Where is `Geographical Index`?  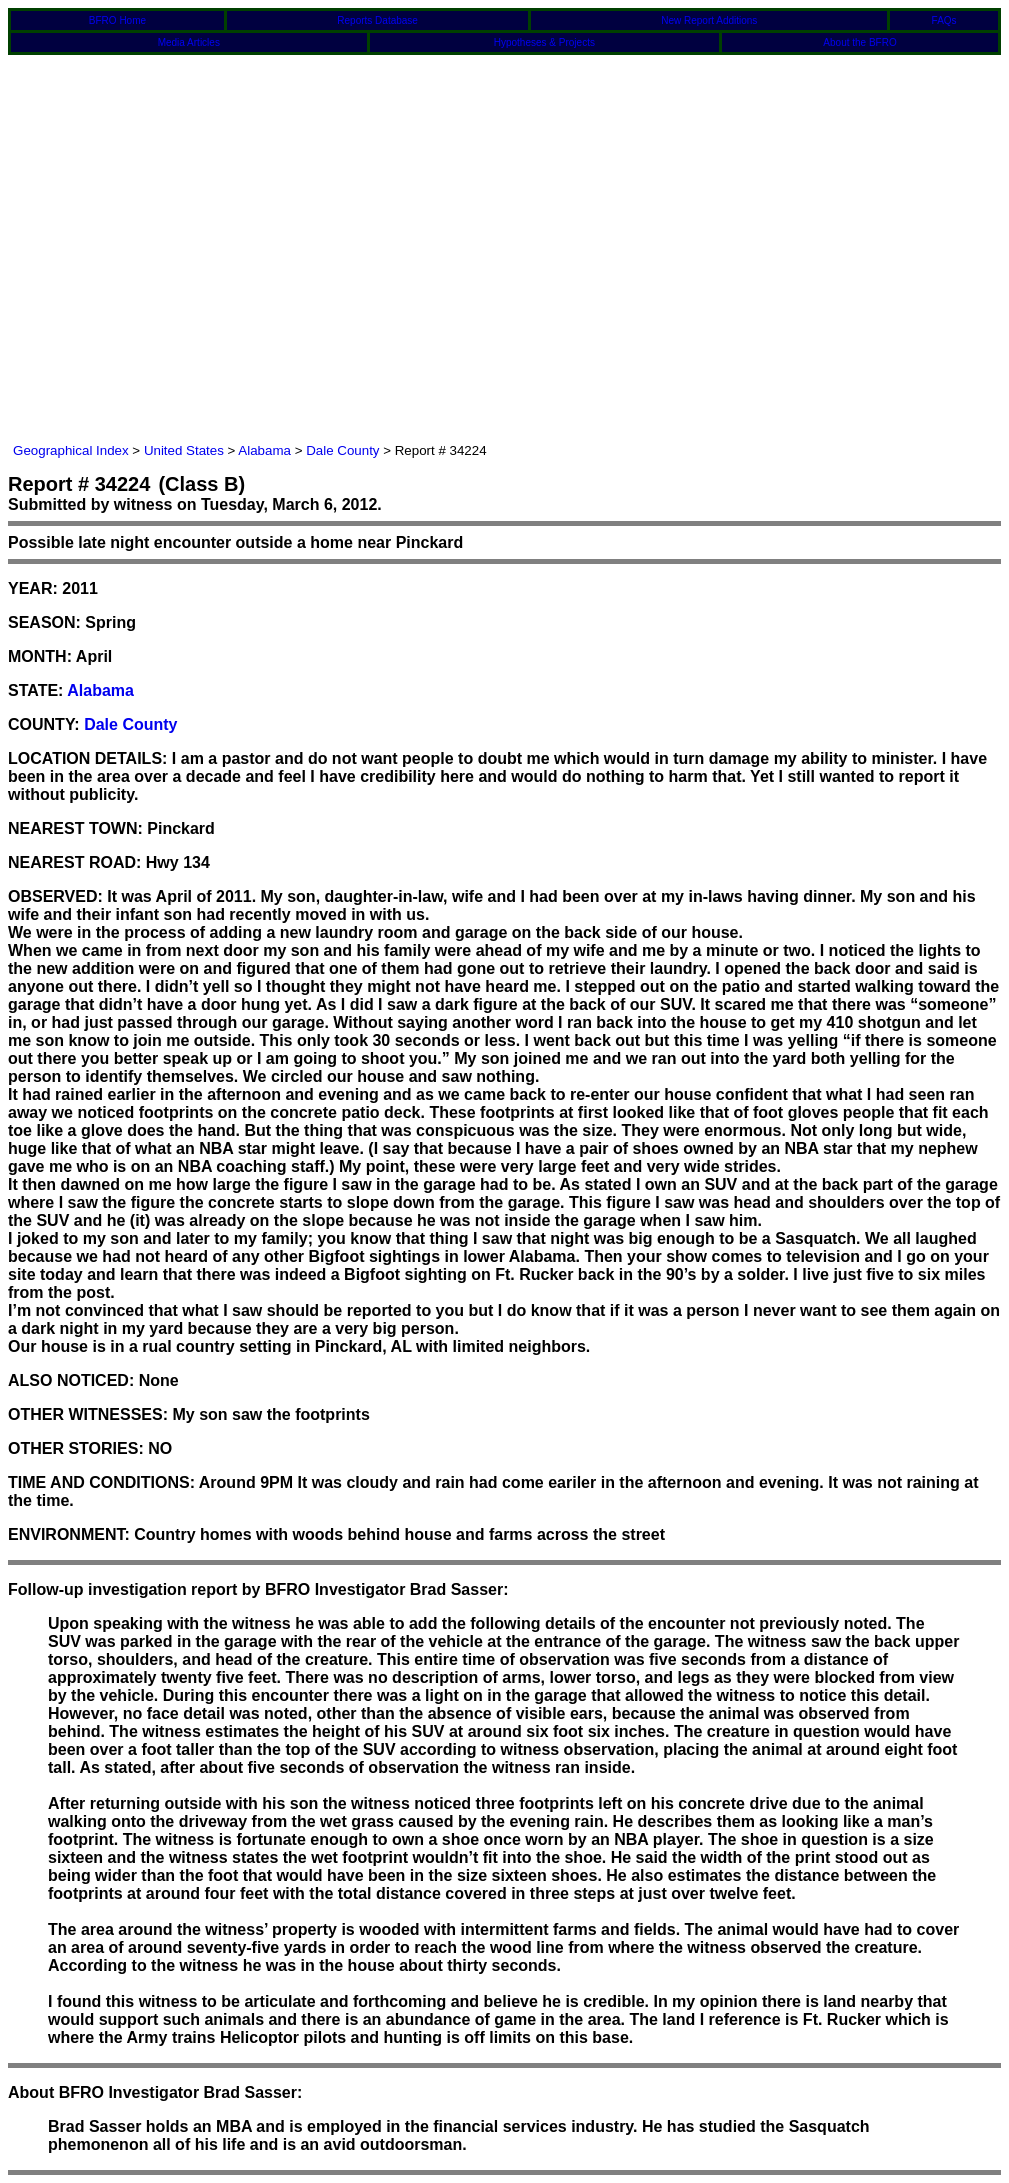
Geographical Index is located at coordinates (71, 450).